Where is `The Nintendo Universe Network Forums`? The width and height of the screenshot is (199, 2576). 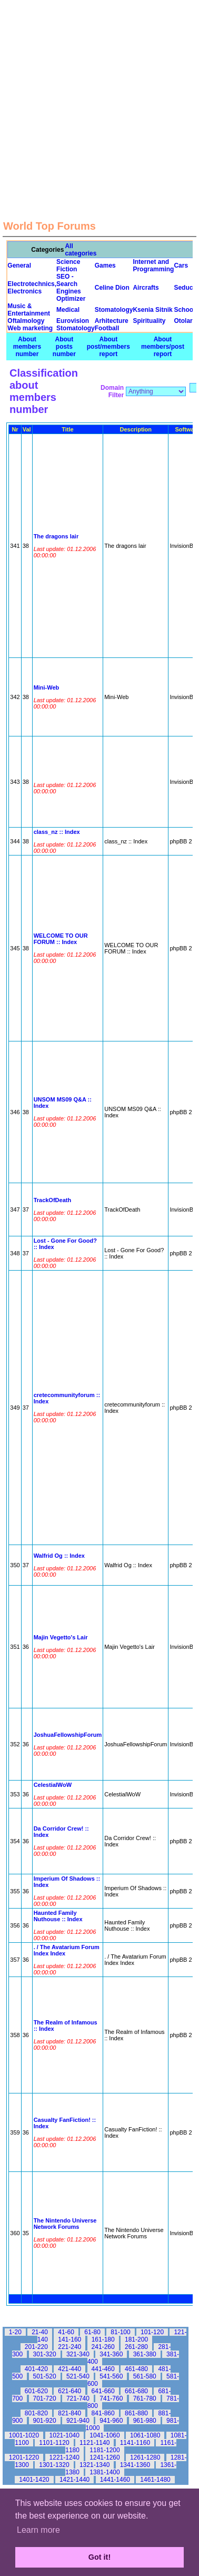
The Nintendo Universe Network Forums is located at coordinates (65, 2223).